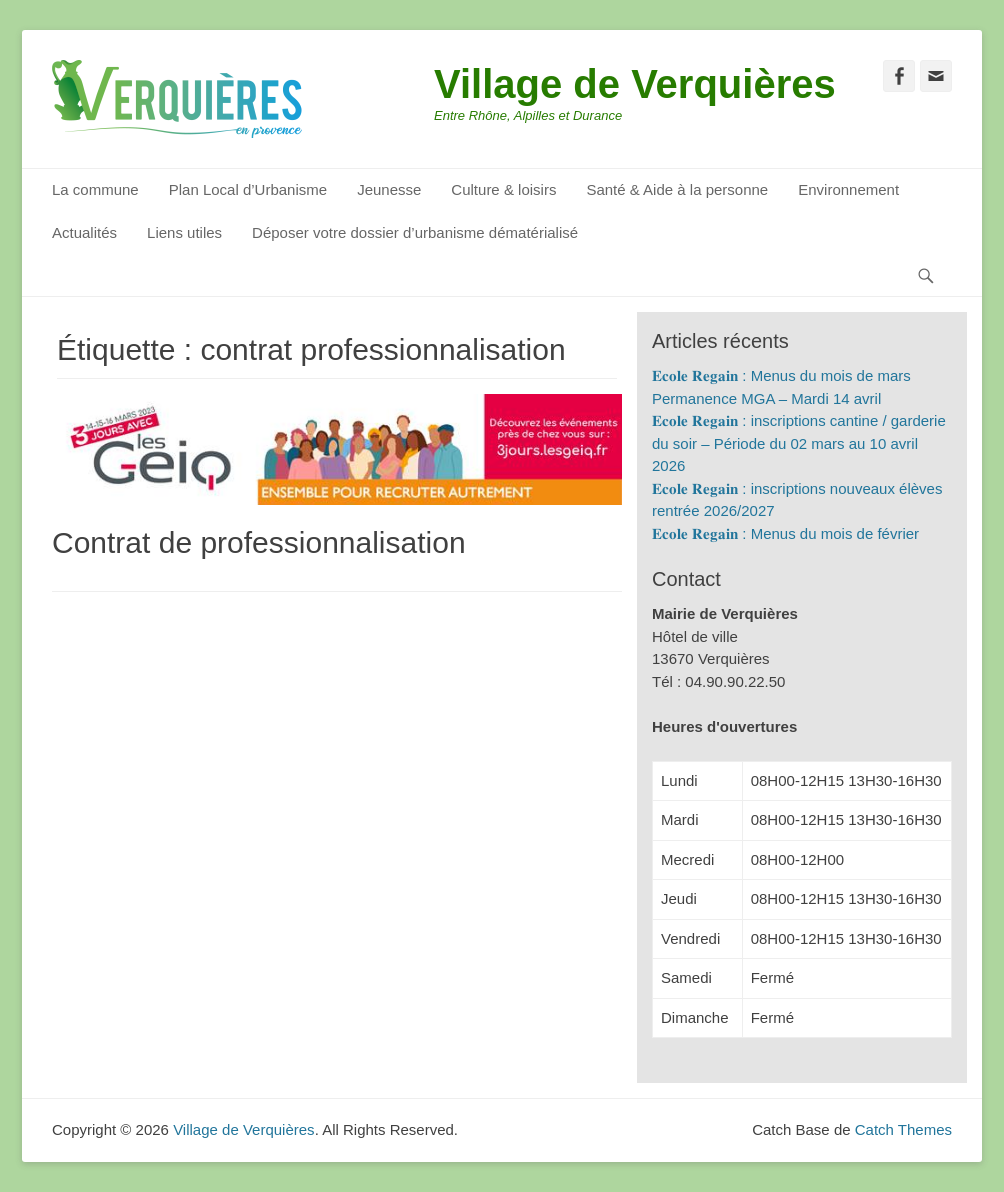 Image resolution: width=1004 pixels, height=1192 pixels. Describe the element at coordinates (503, 189) in the screenshot. I see `Culture & loisirs` at that location.